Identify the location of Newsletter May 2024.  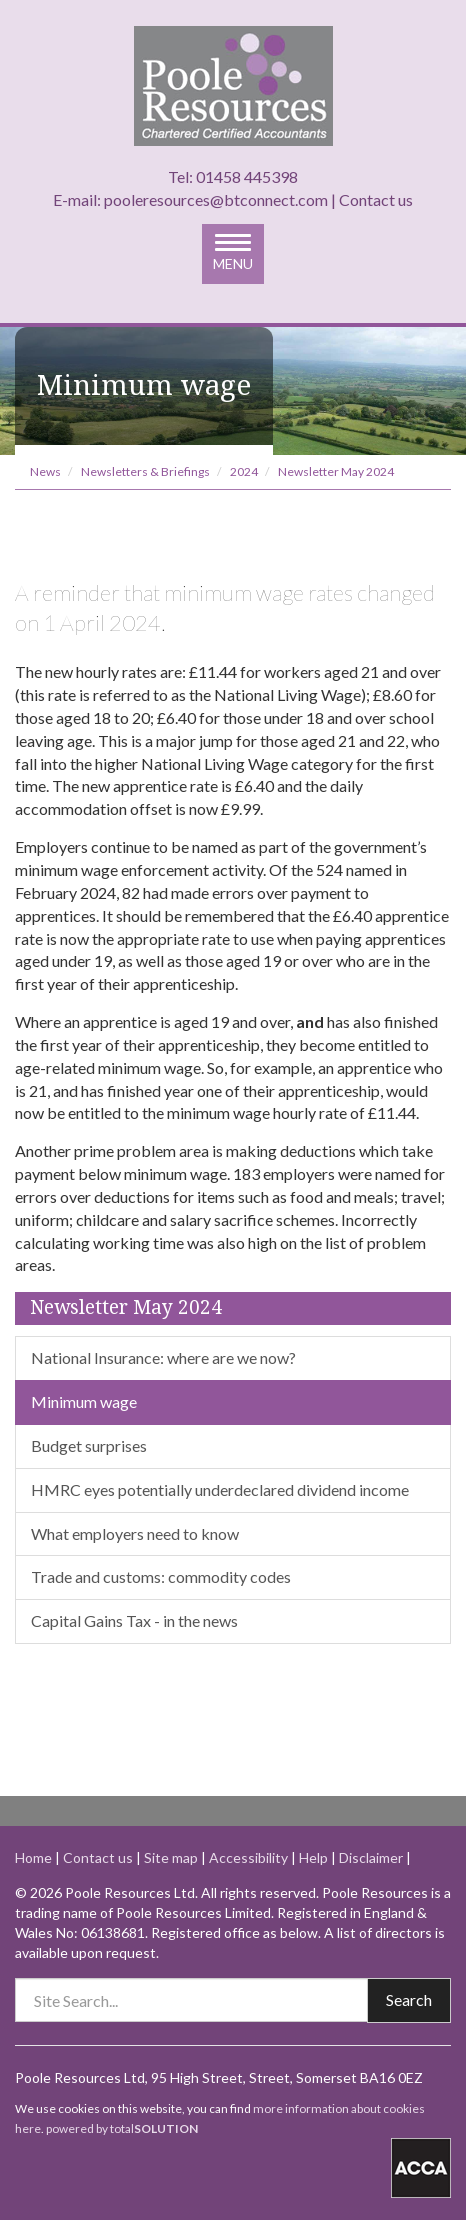
(336, 471).